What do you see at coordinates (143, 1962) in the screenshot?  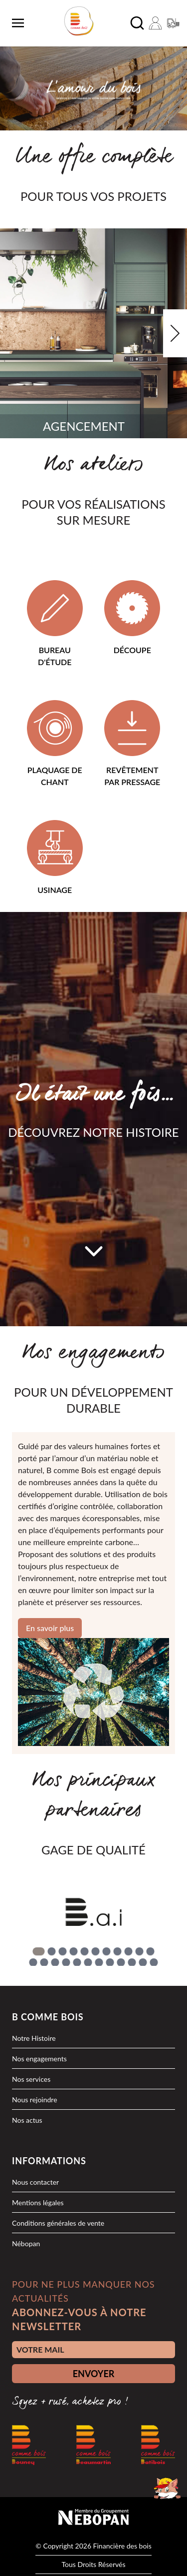 I see `[Go to slide 22]` at bounding box center [143, 1962].